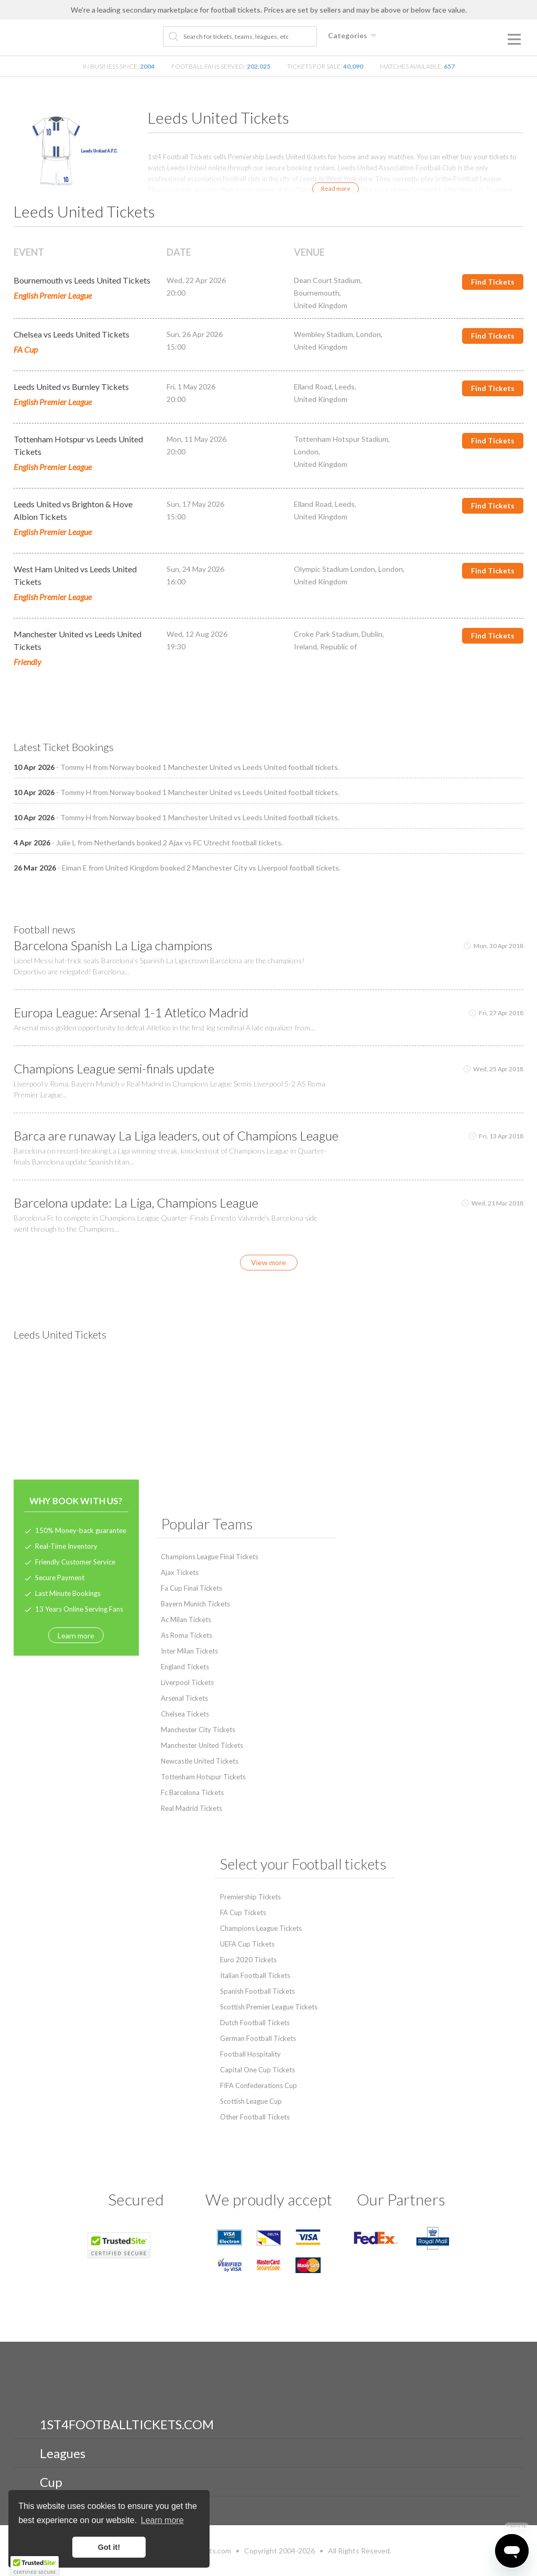  What do you see at coordinates (185, 1666) in the screenshot?
I see `England Tickets` at bounding box center [185, 1666].